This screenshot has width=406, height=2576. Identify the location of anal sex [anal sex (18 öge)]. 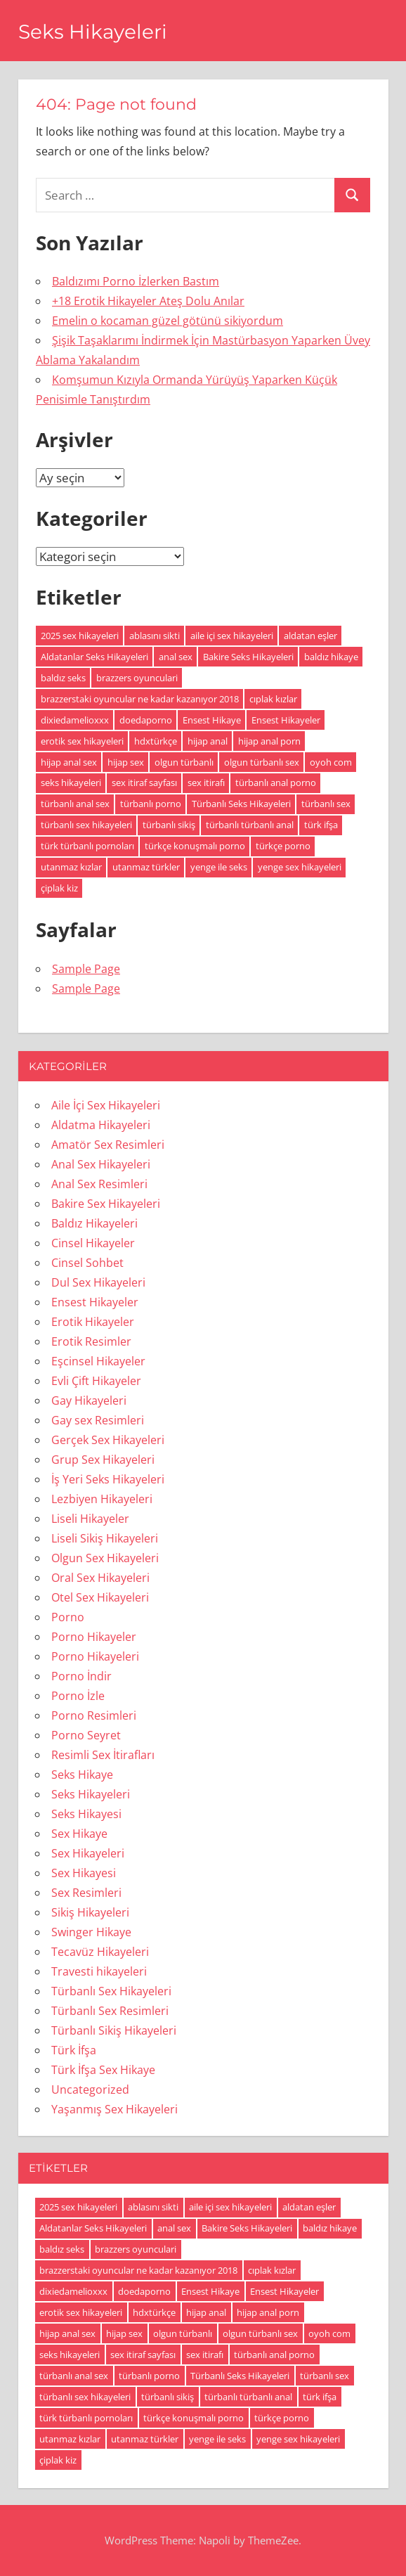
(175, 656).